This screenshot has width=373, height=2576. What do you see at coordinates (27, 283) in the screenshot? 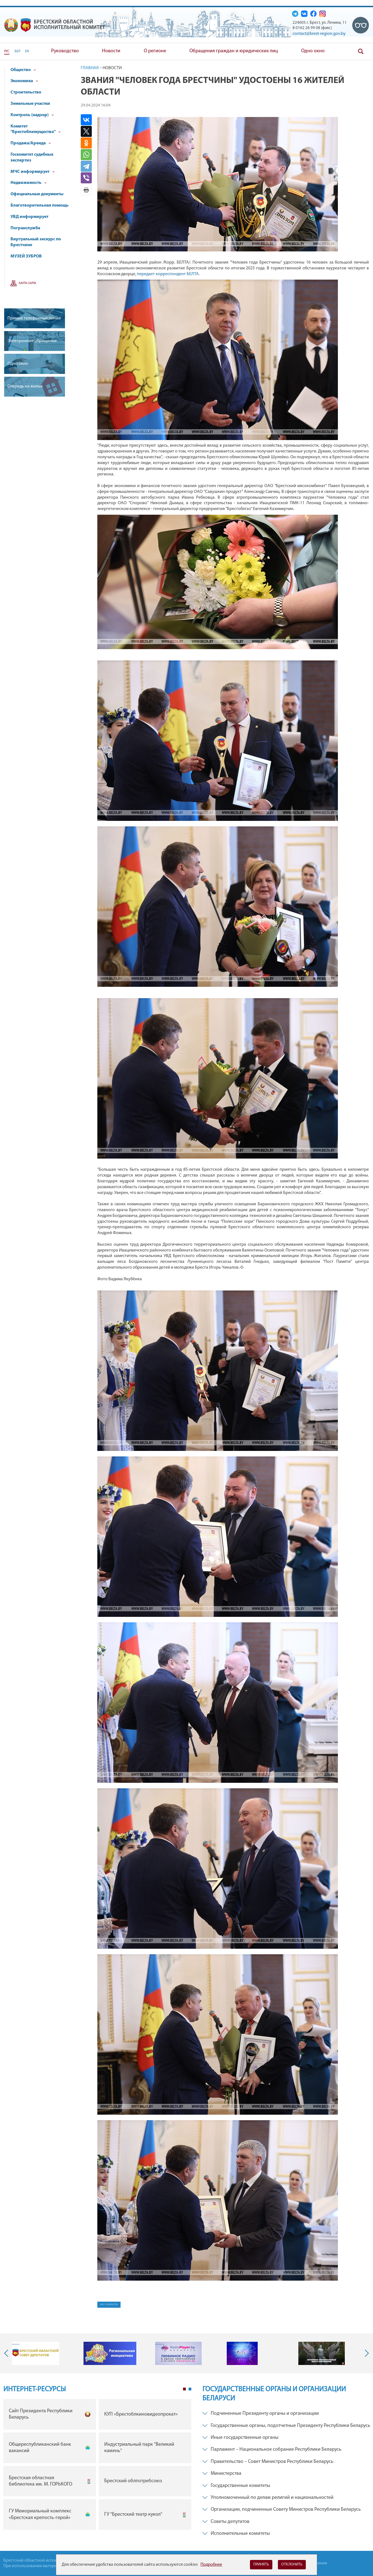
I see `Карта сайта` at bounding box center [27, 283].